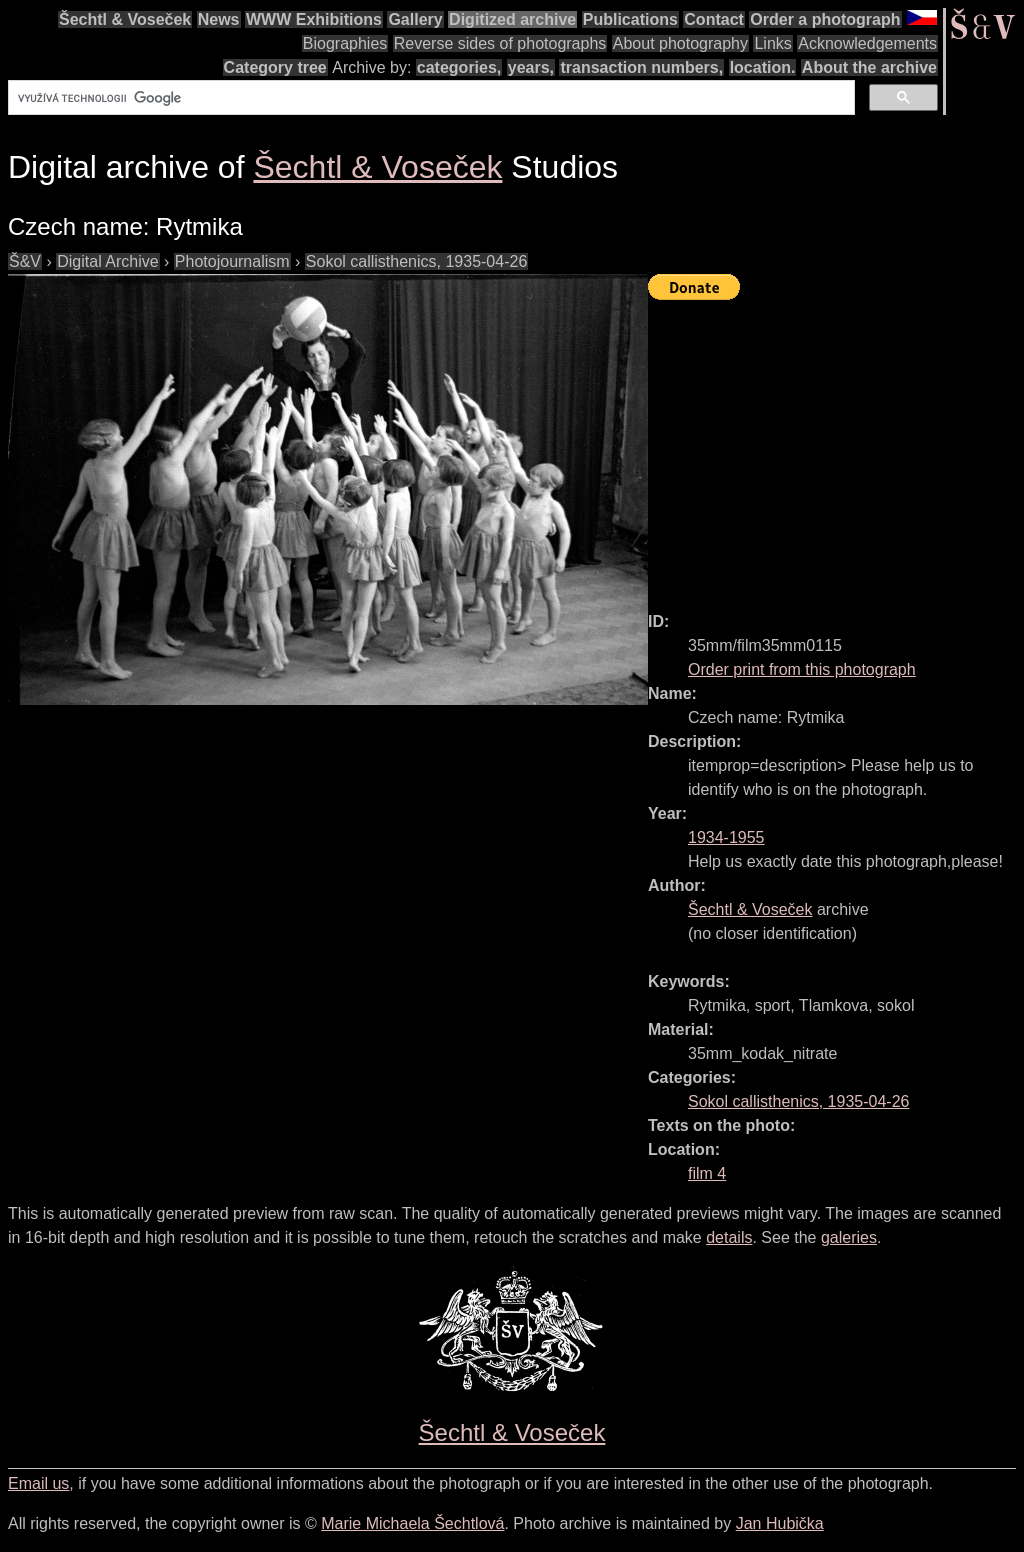  I want to click on Acknowledgements, so click(867, 43).